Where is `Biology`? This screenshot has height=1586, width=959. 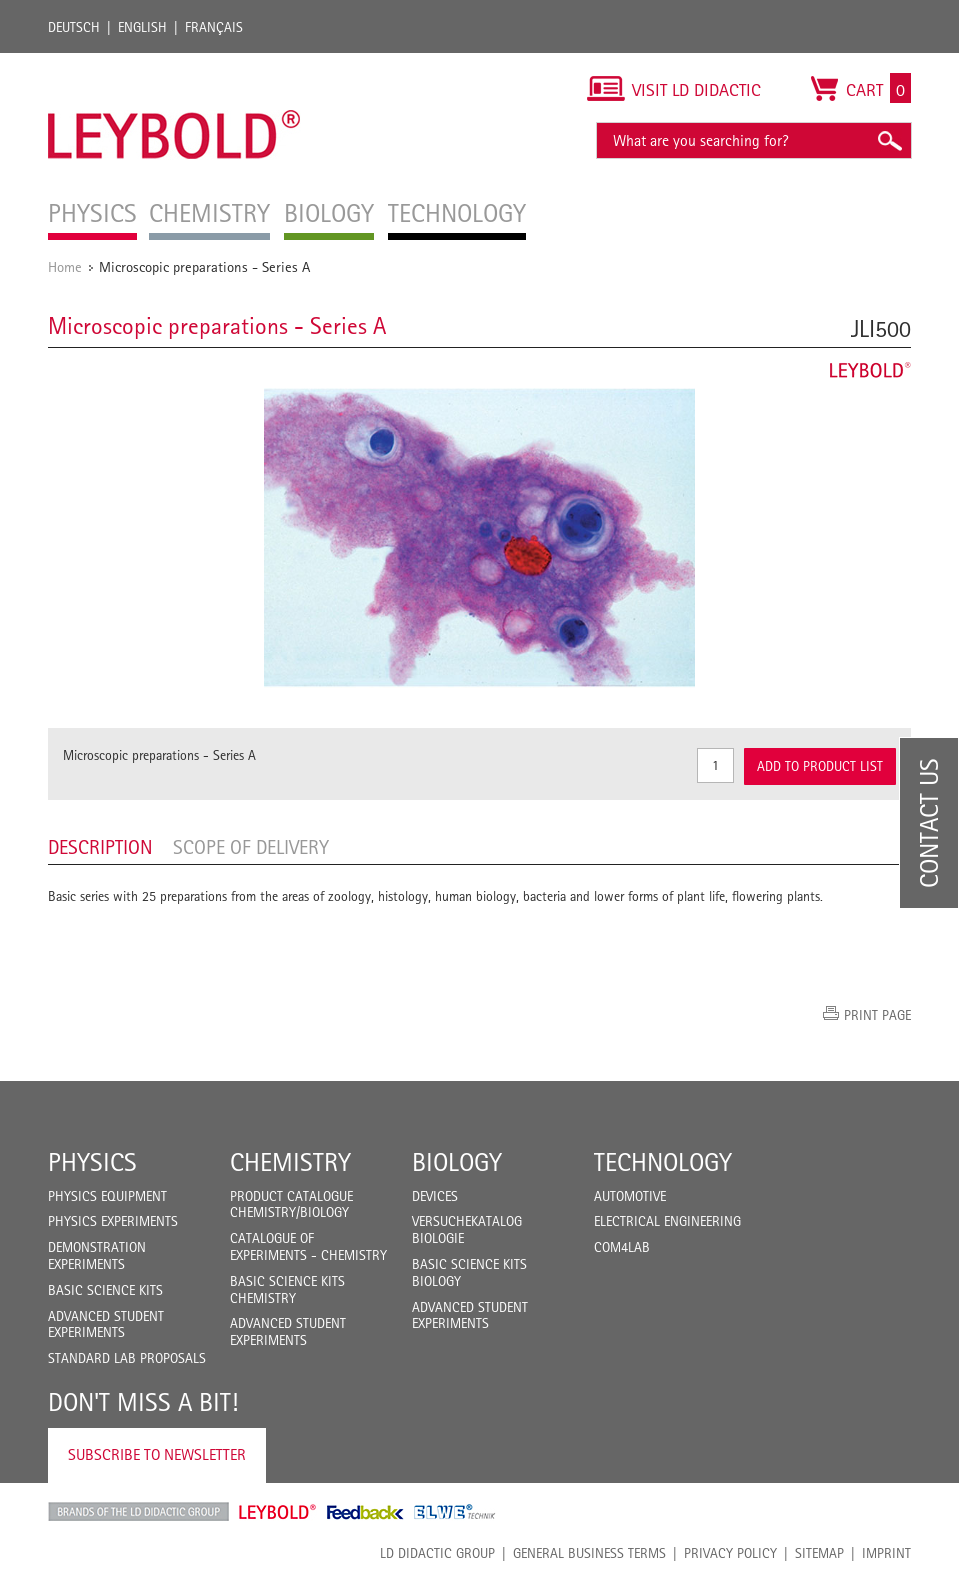 Biology is located at coordinates (457, 1162).